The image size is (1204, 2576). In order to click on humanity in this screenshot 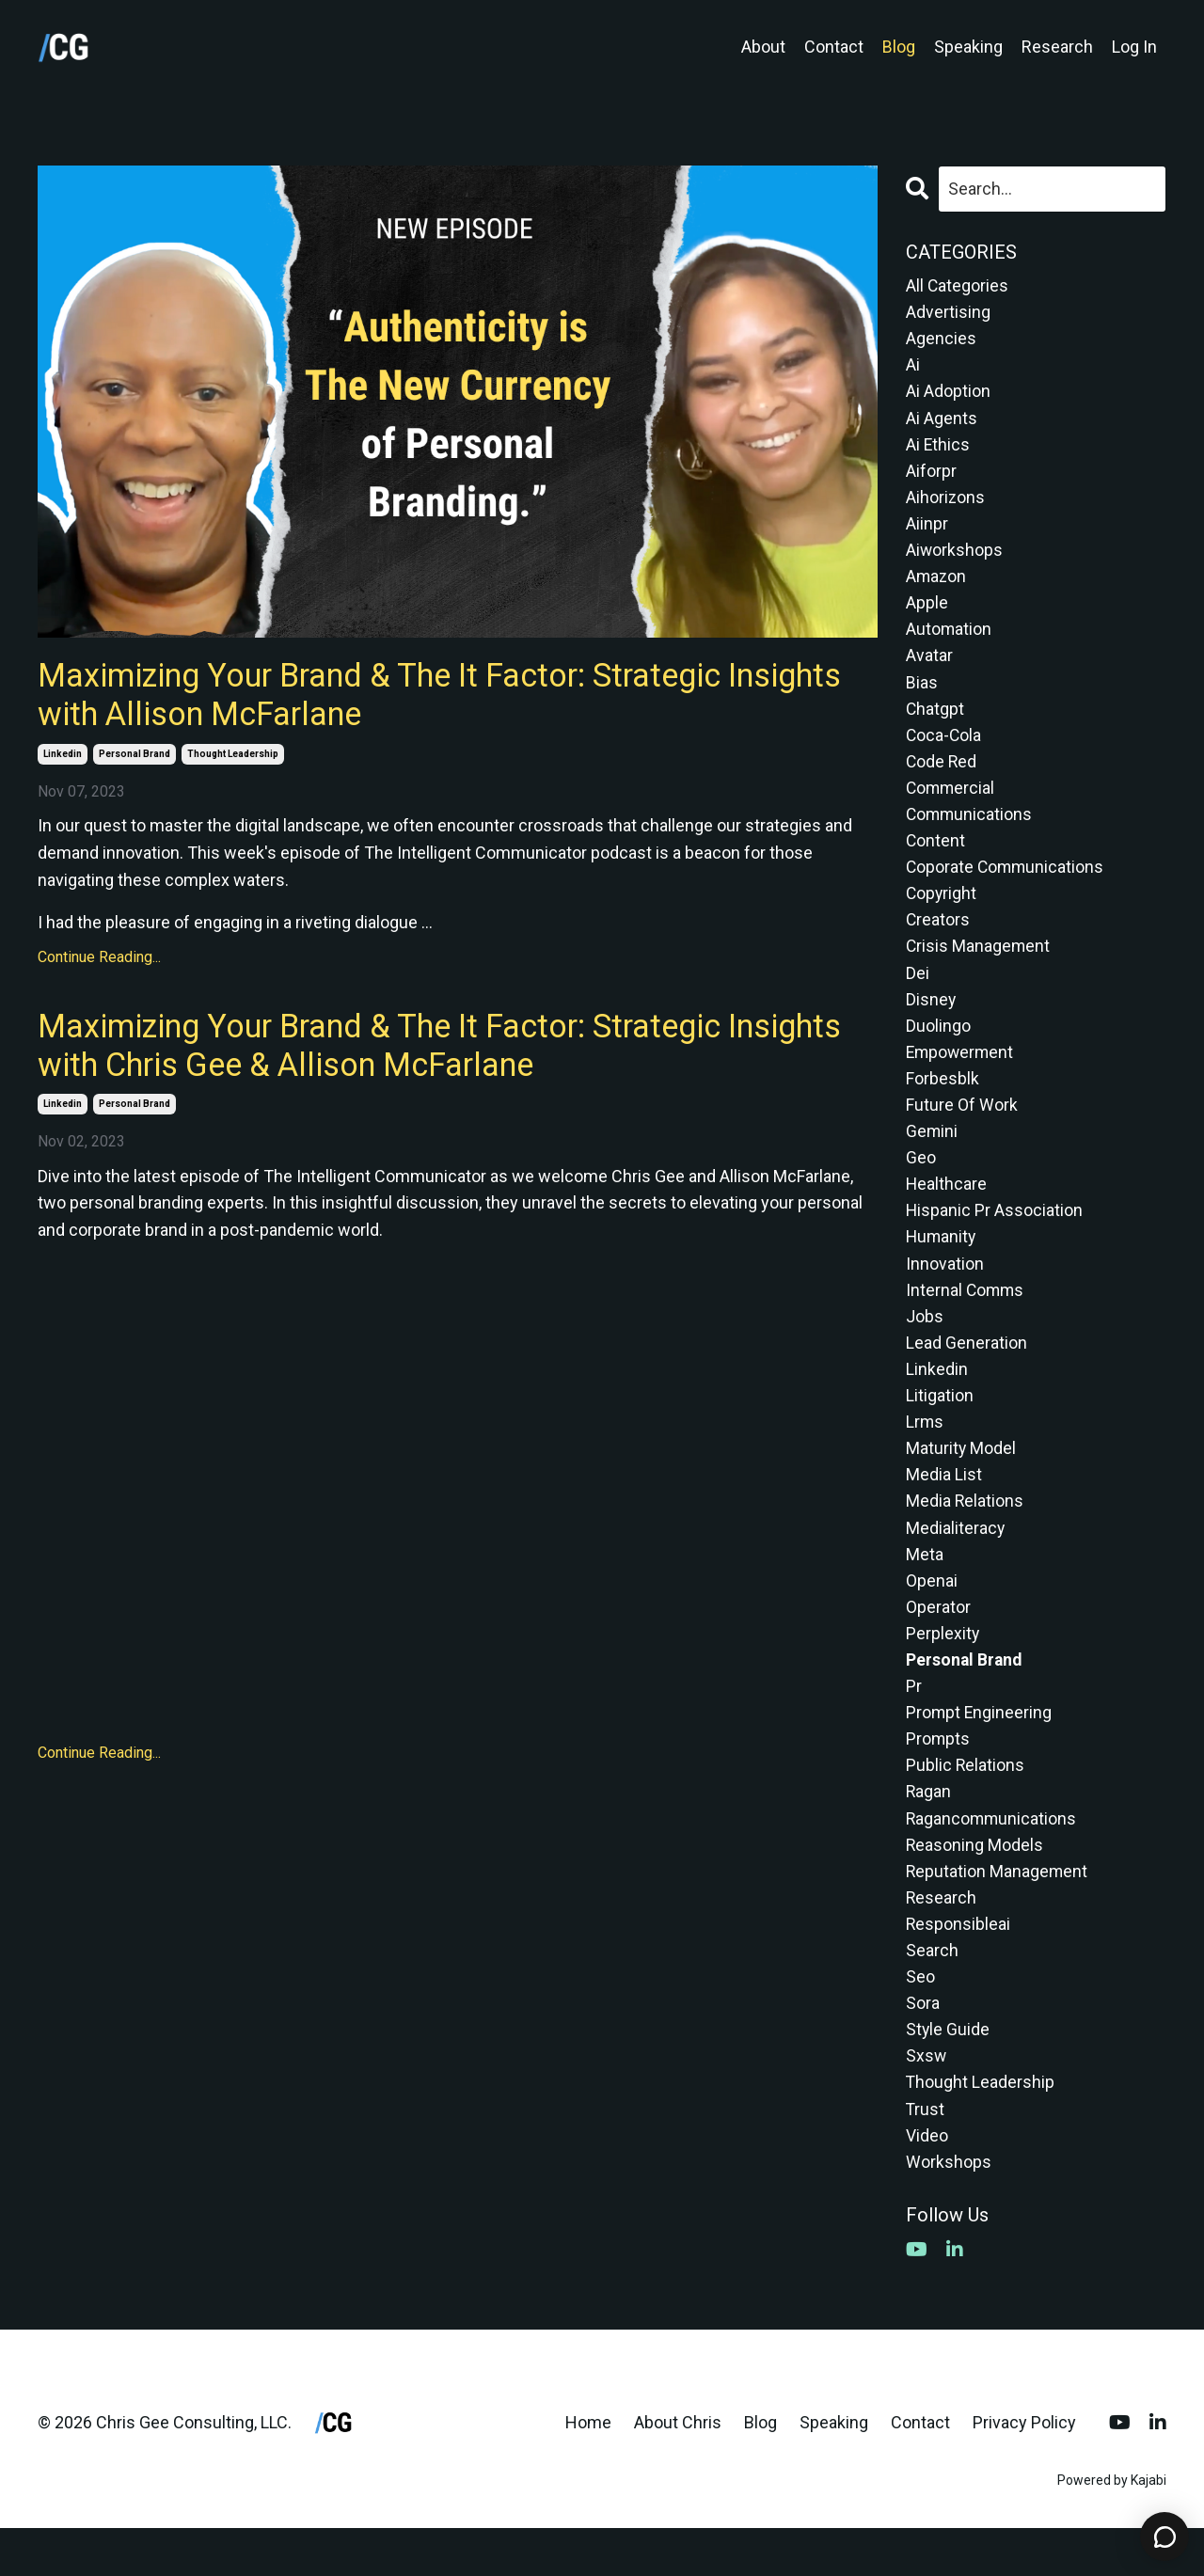, I will do `click(942, 1261)`.